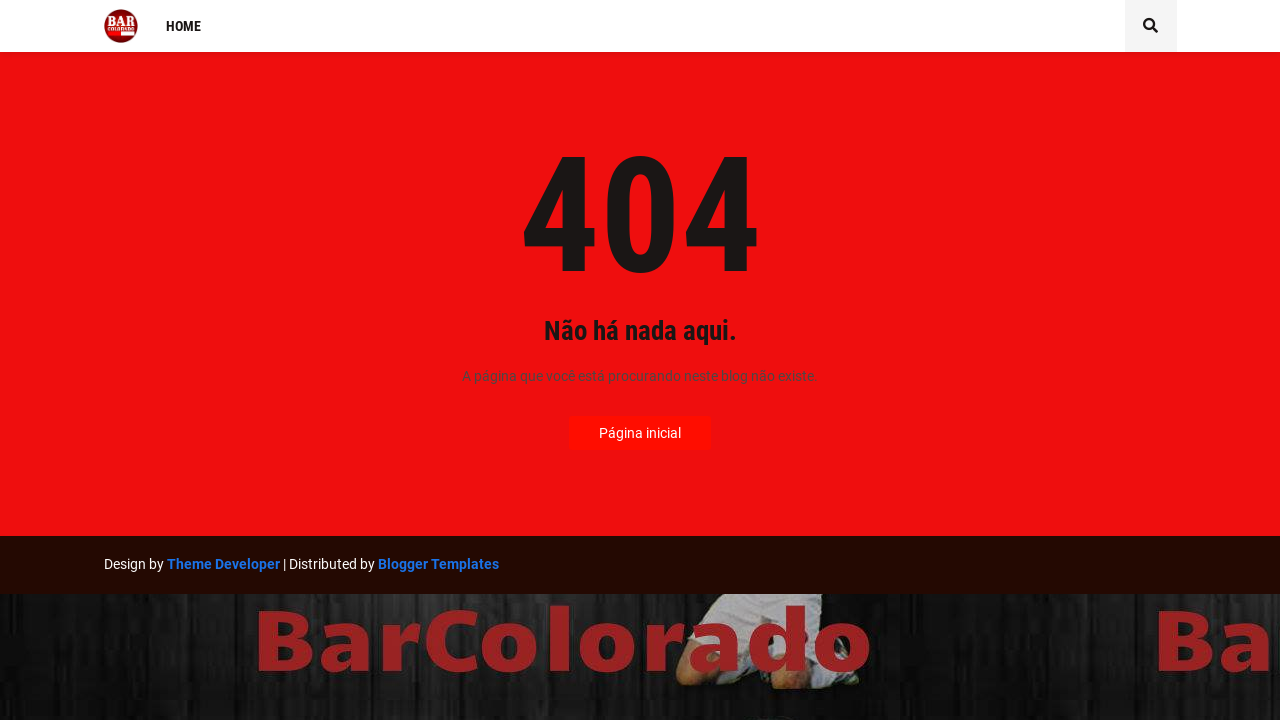 This screenshot has width=1280, height=720. Describe the element at coordinates (1151, 26) in the screenshot. I see `[button]` at that location.